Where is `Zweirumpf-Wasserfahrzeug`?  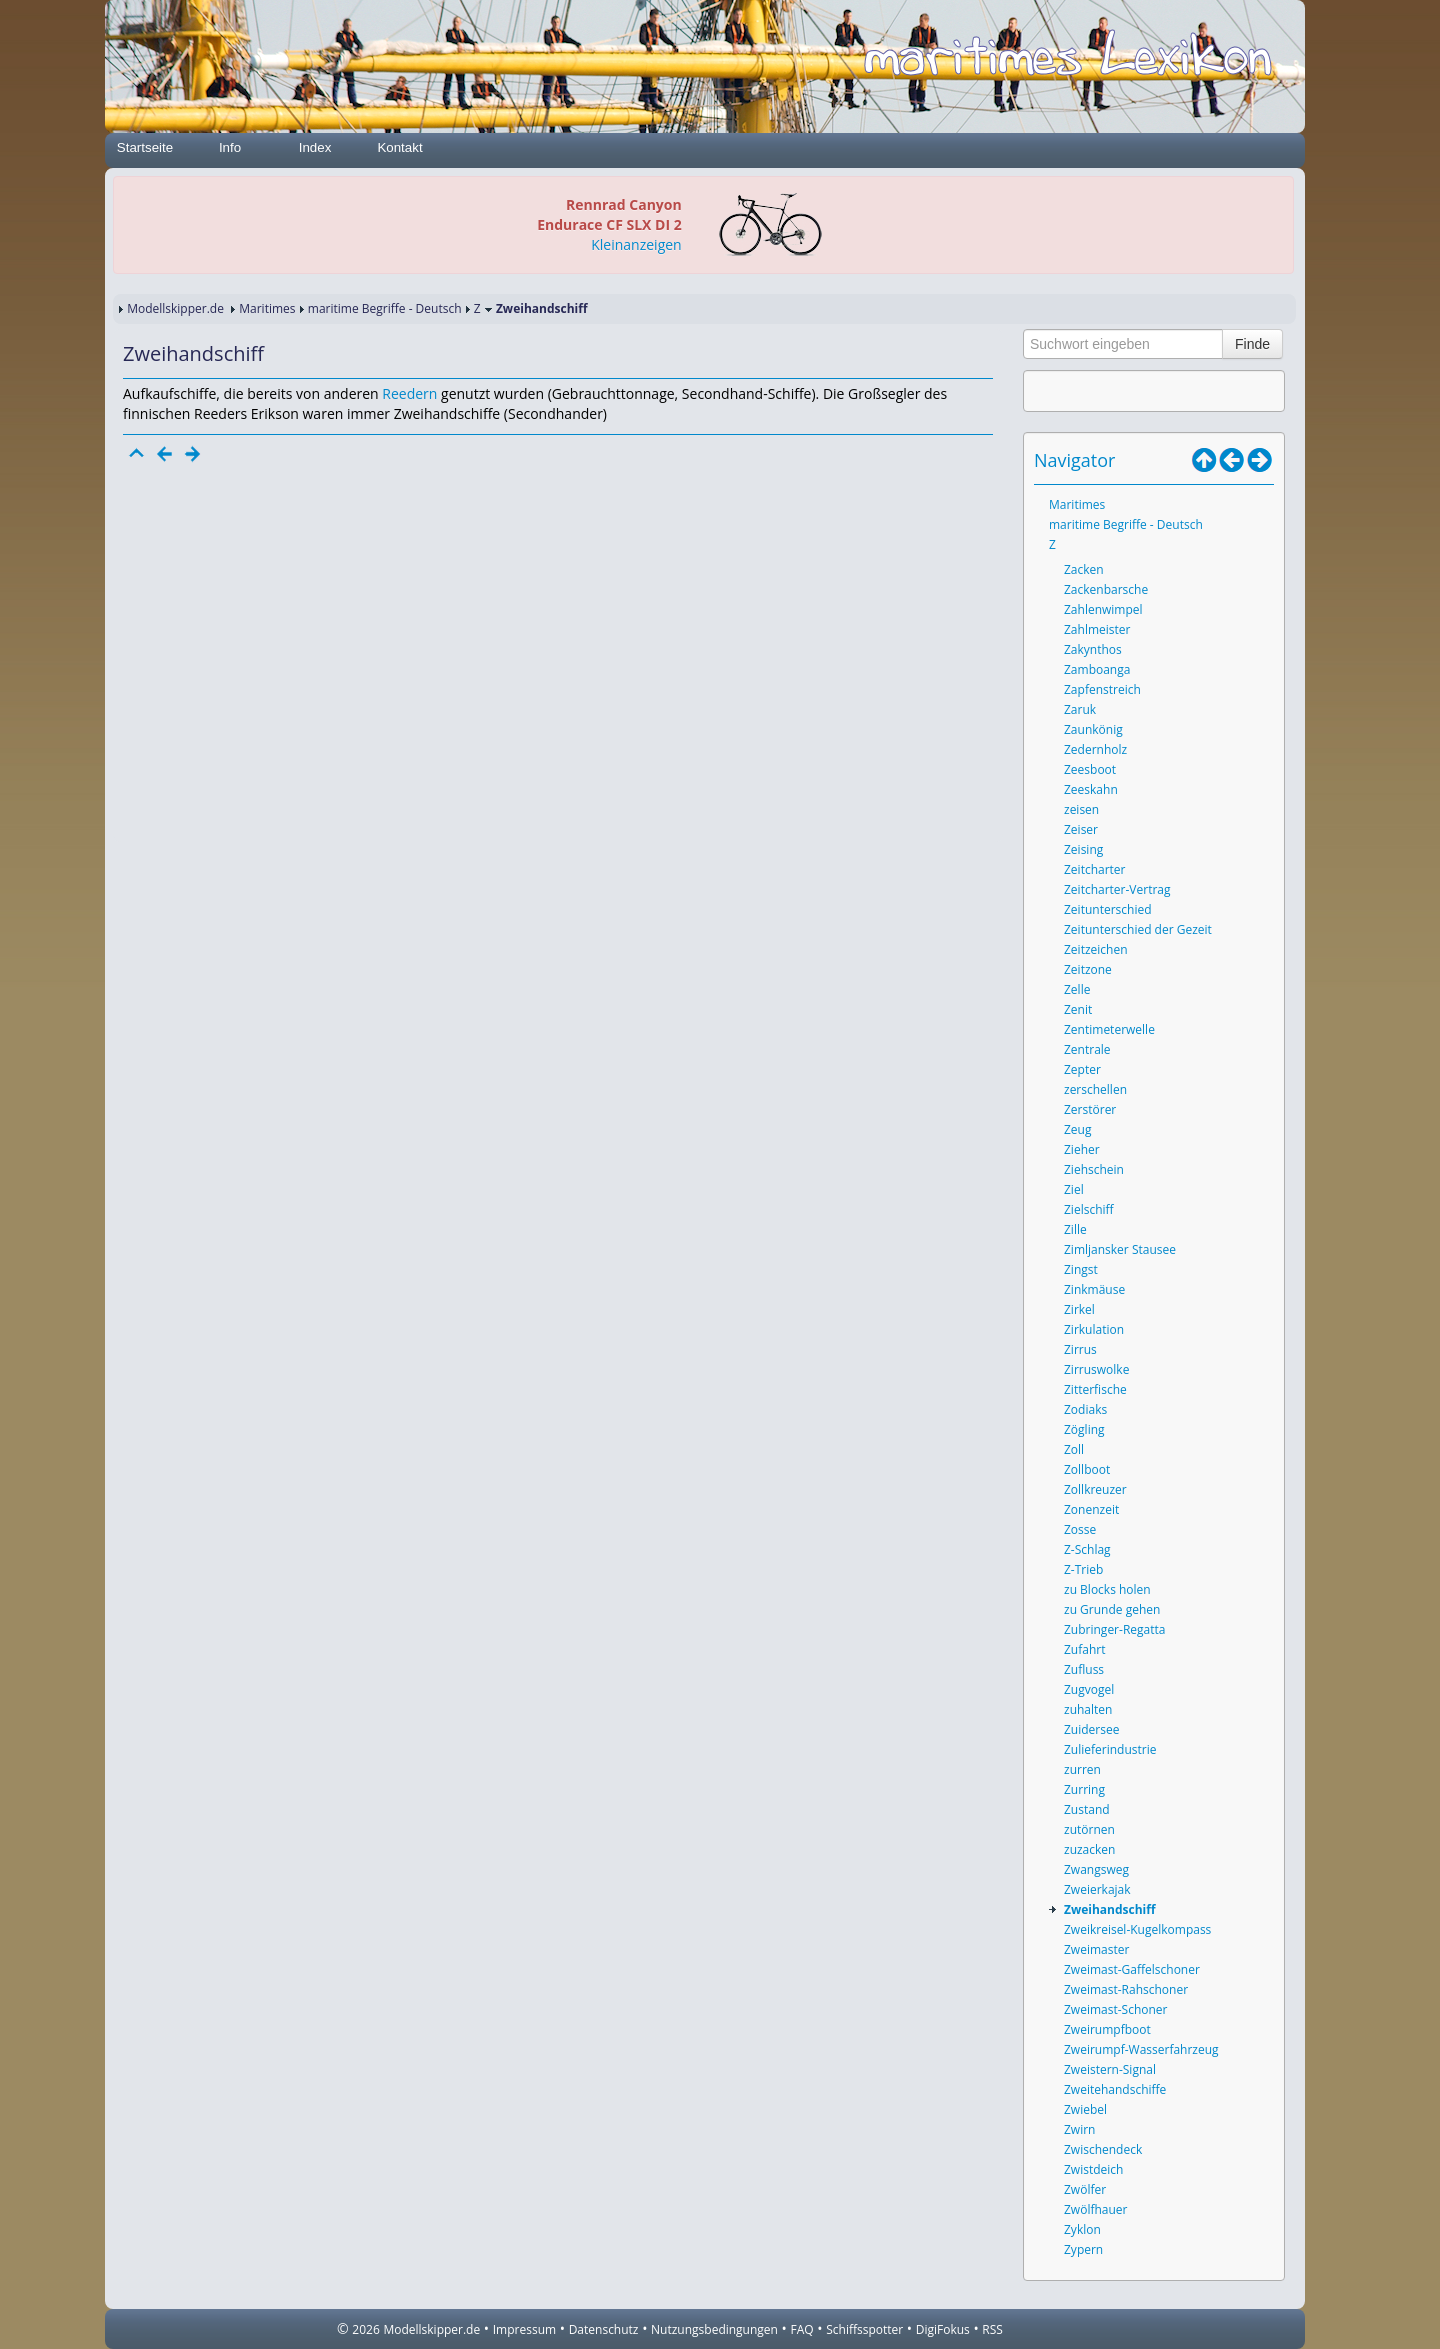 Zweirumpf-Wasserfahrzeug is located at coordinates (1141, 2049).